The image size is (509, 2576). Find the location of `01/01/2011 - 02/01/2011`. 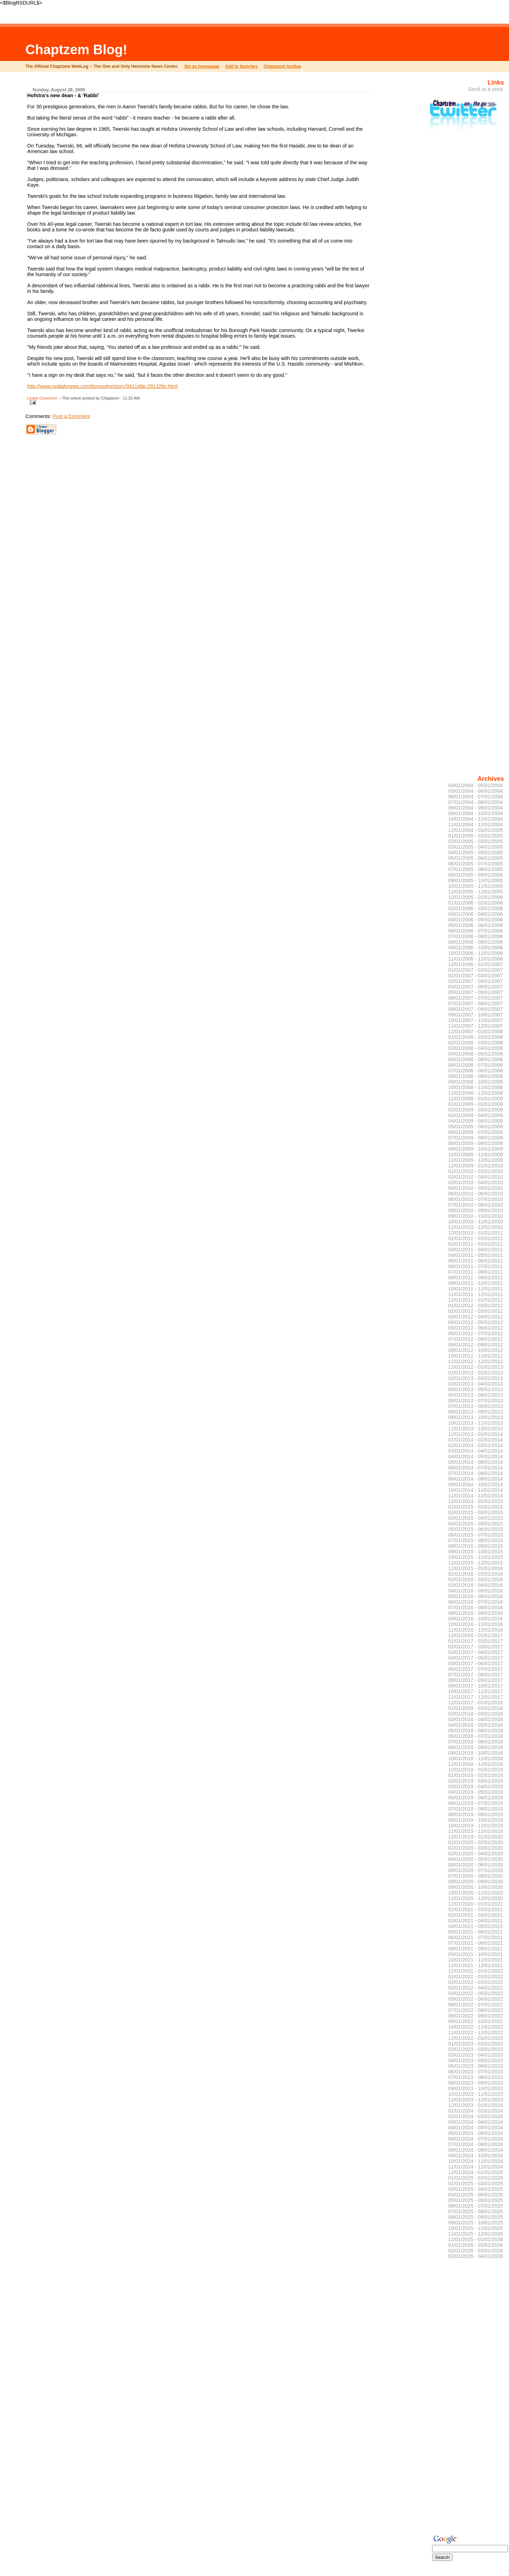

01/01/2011 - 02/01/2011 is located at coordinates (475, 1238).